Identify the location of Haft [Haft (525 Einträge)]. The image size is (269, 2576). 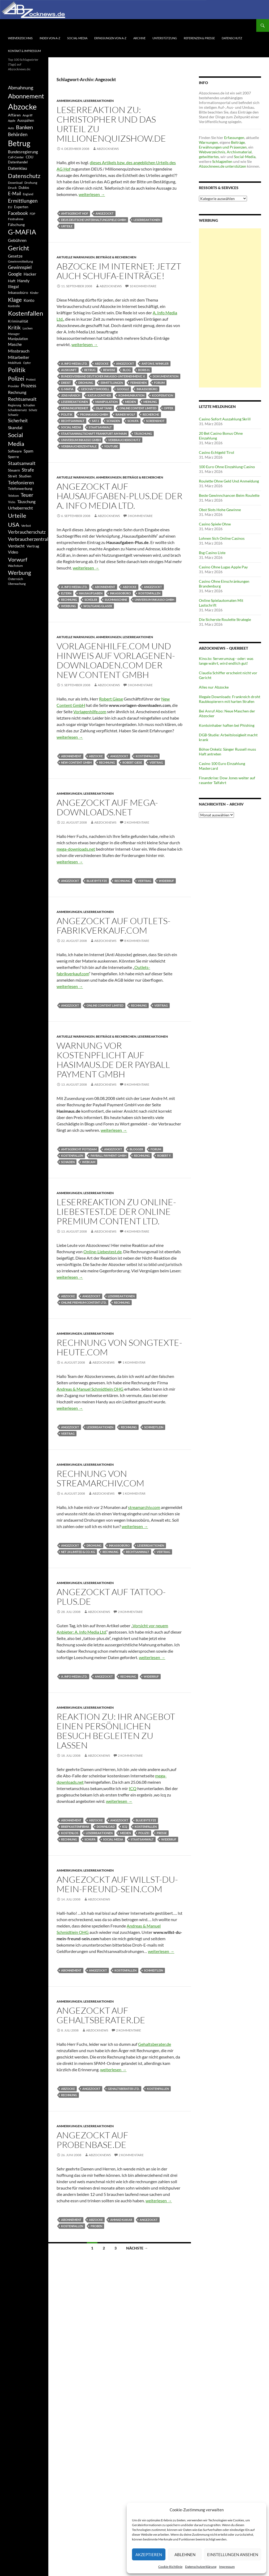
(11, 281).